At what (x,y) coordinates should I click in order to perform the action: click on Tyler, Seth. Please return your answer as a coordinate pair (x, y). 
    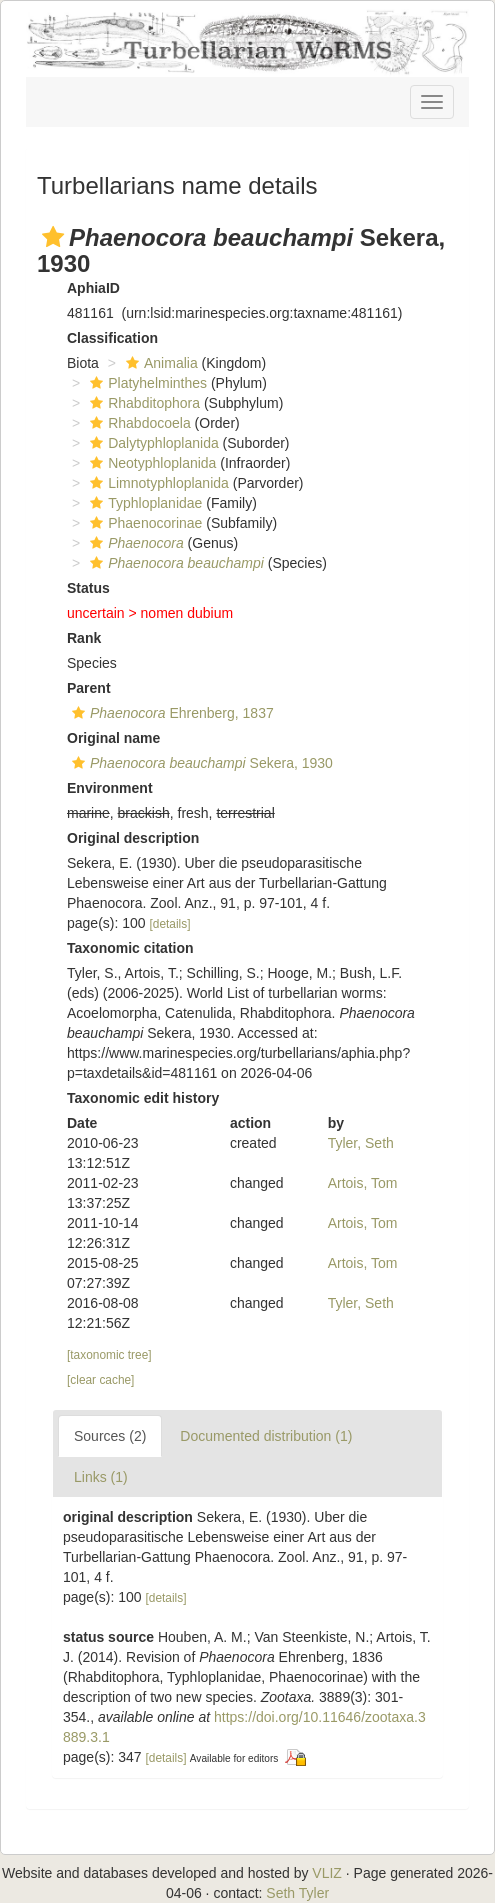
    Looking at the image, I should click on (361, 1143).